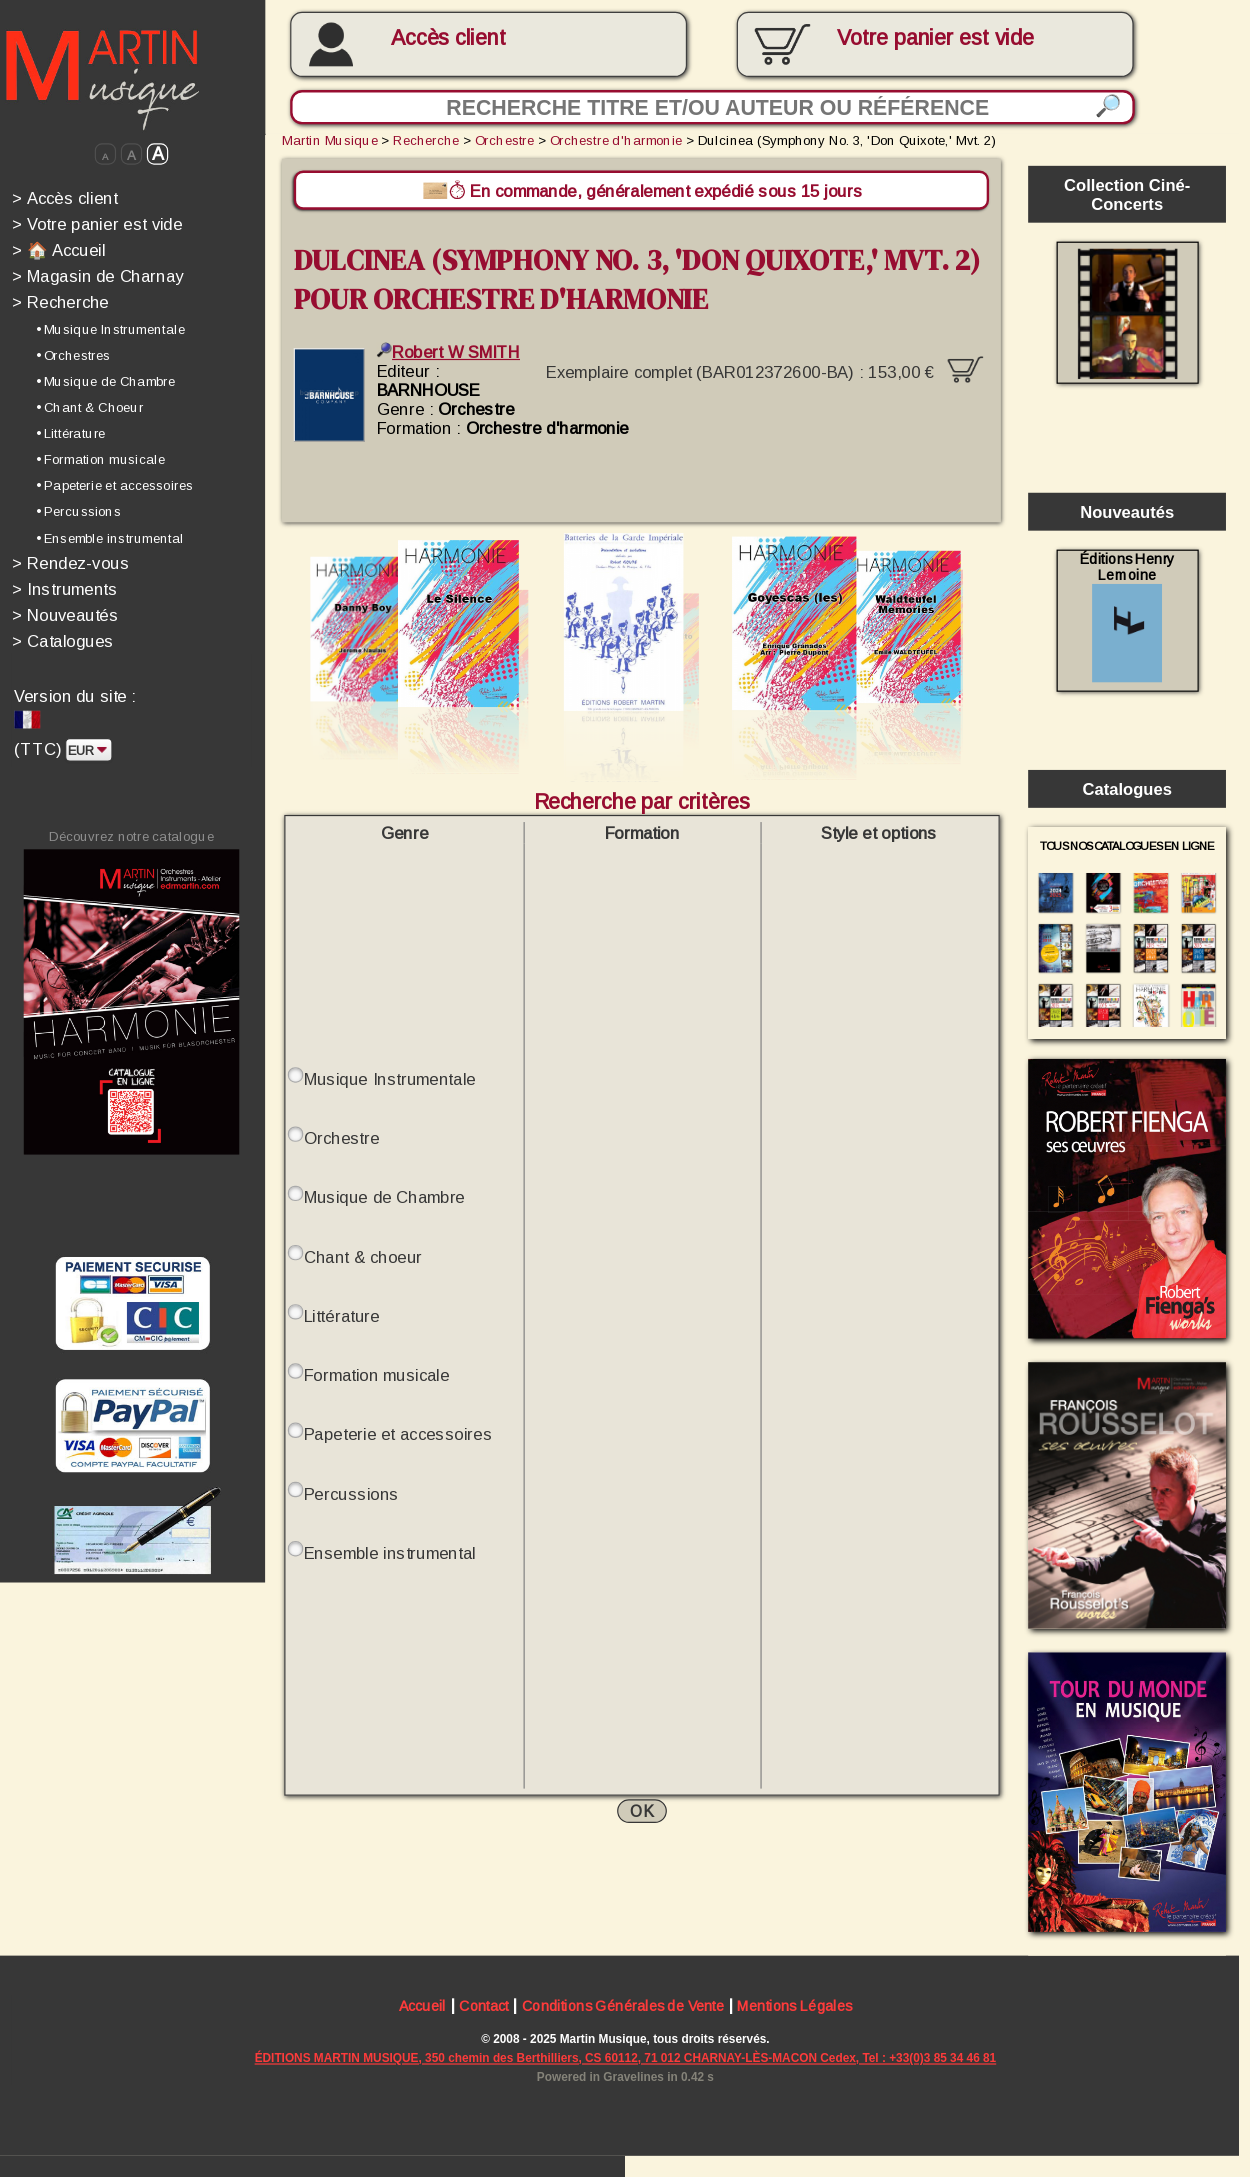 Image resolution: width=1250 pixels, height=2177 pixels. What do you see at coordinates (764, 367) in the screenshot?
I see `Exemplaire complet (BAR012372600-BA) :` at bounding box center [764, 367].